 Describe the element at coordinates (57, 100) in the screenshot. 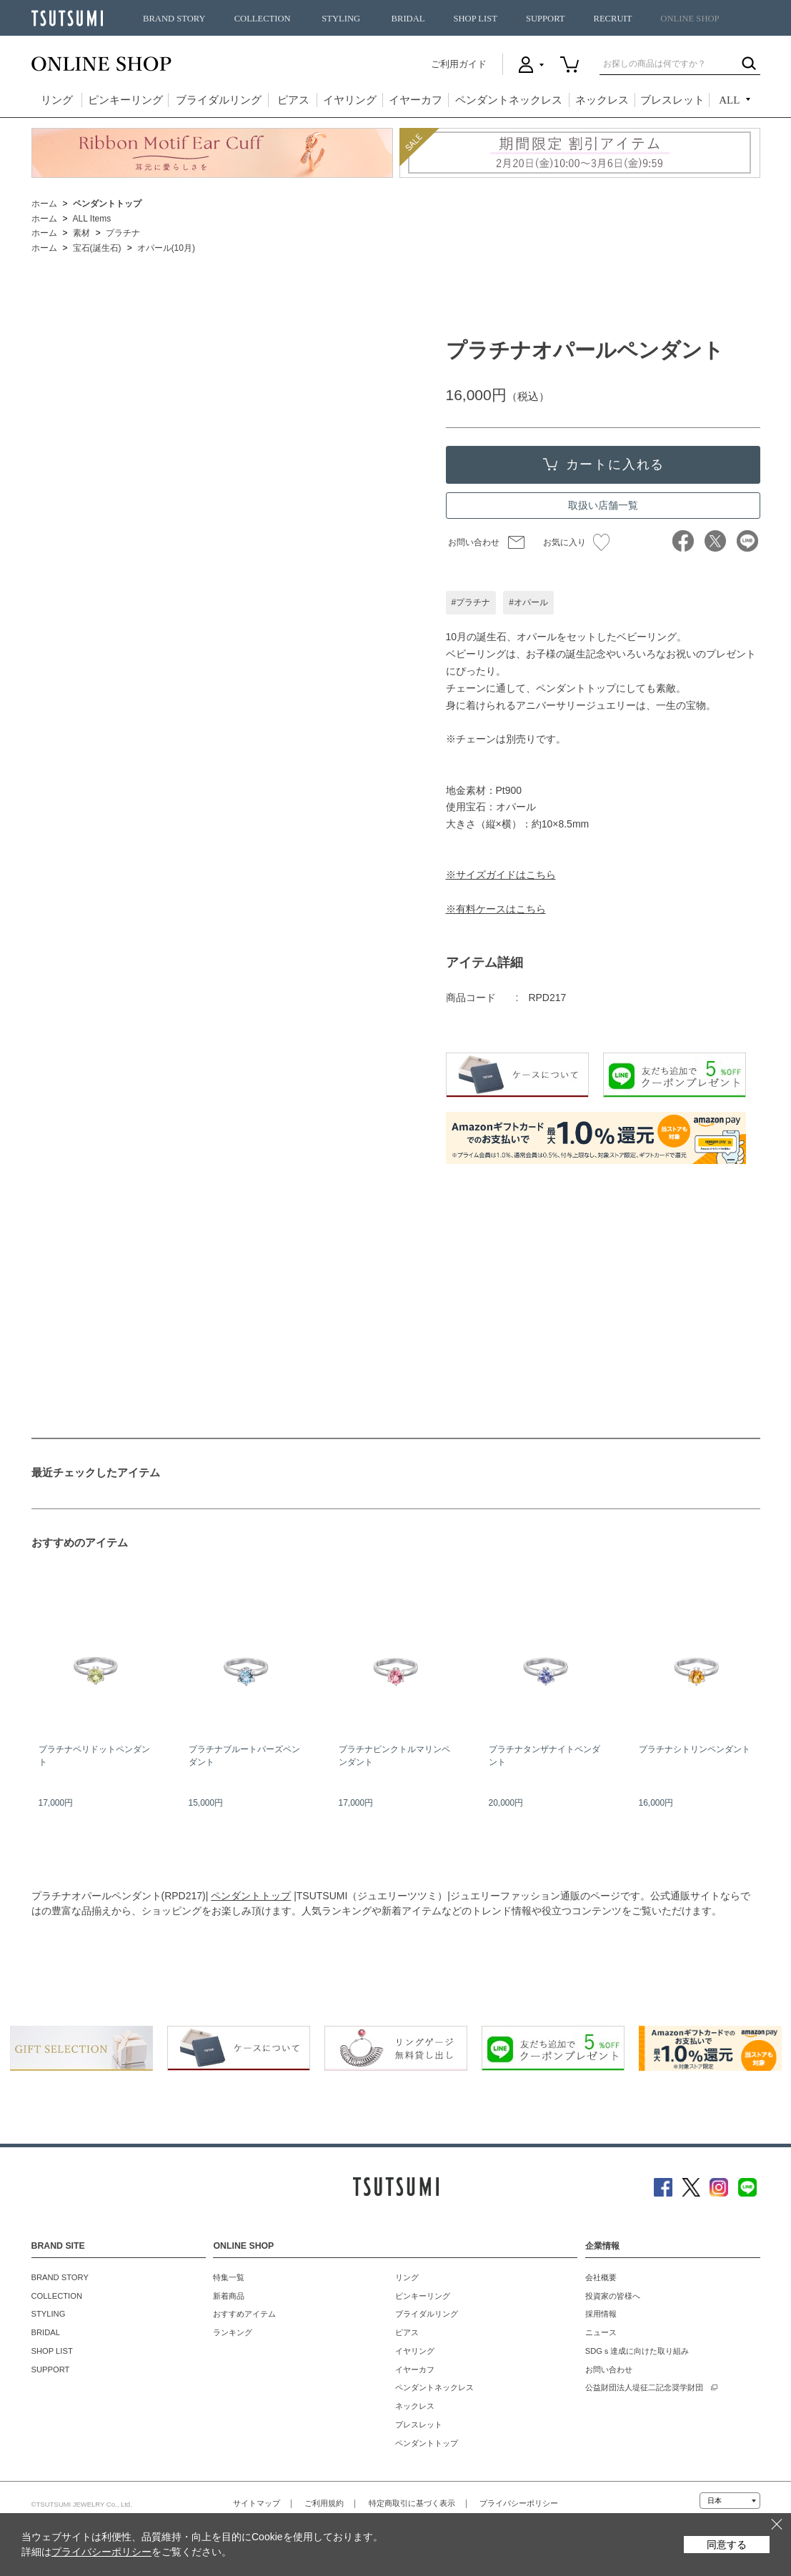

I see `リング` at that location.